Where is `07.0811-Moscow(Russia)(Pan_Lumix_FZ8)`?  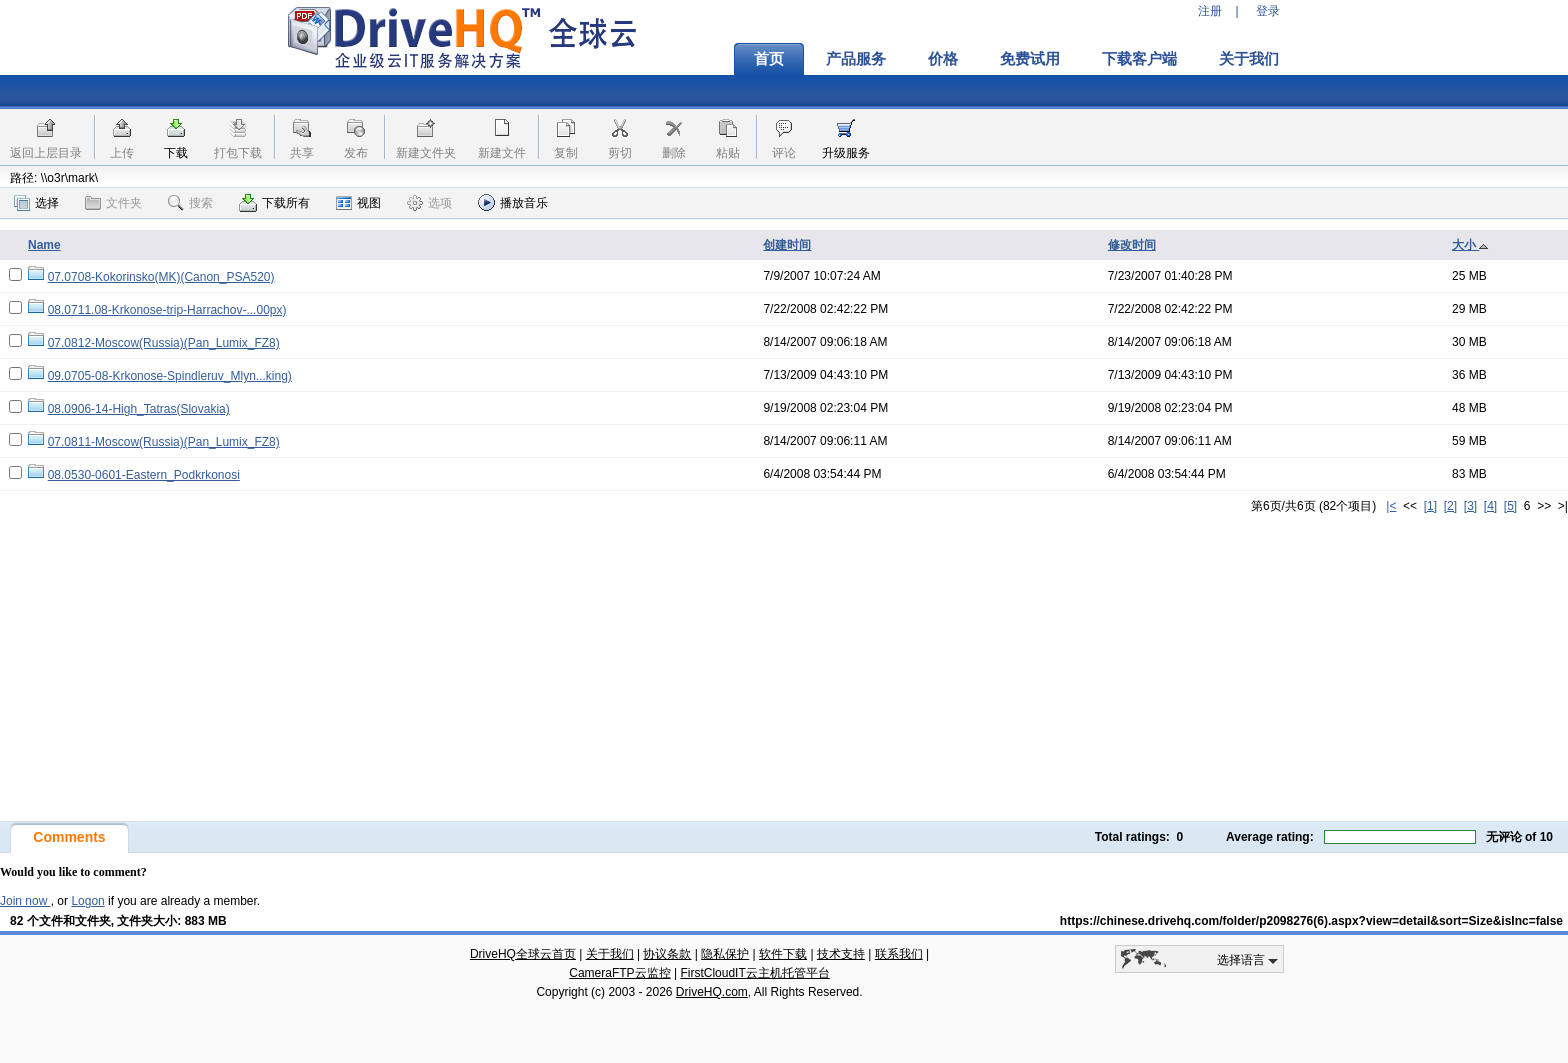 07.0811-Moscow(Russia)(Pan_Lumix_FZ8) is located at coordinates (164, 442).